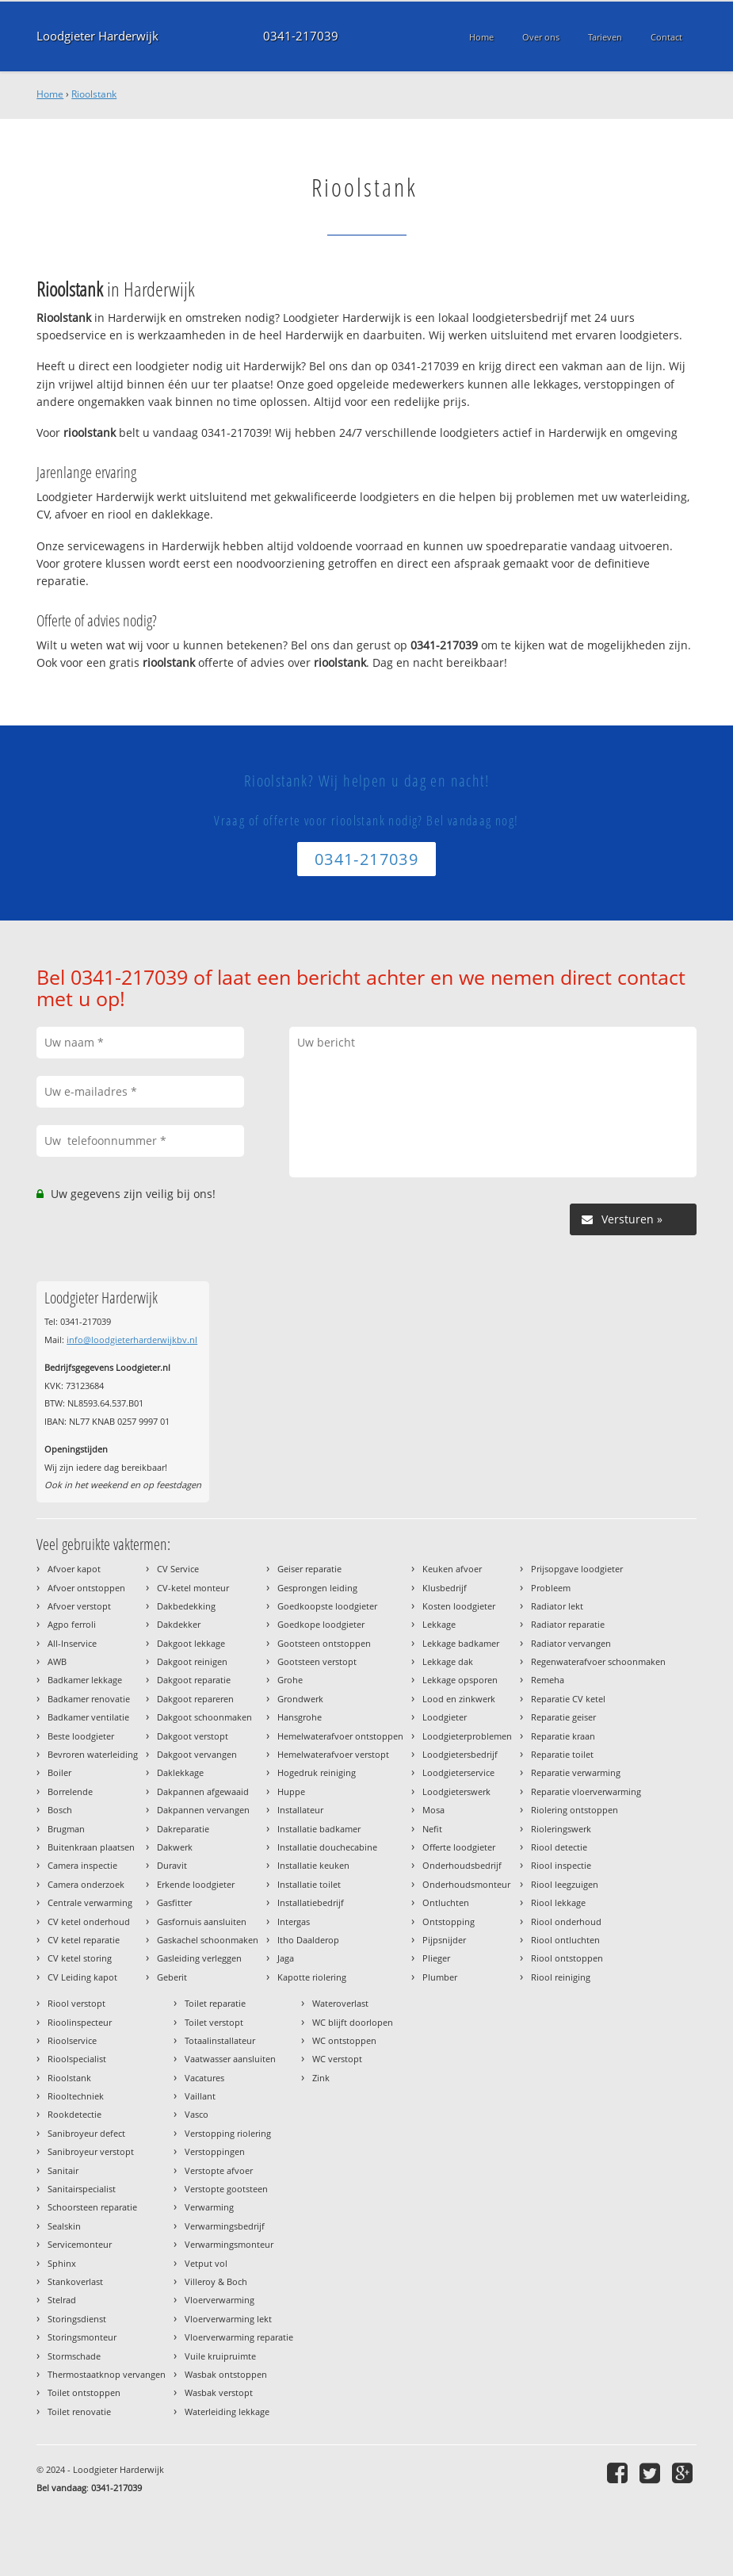  Describe the element at coordinates (290, 1680) in the screenshot. I see `Grohe` at that location.